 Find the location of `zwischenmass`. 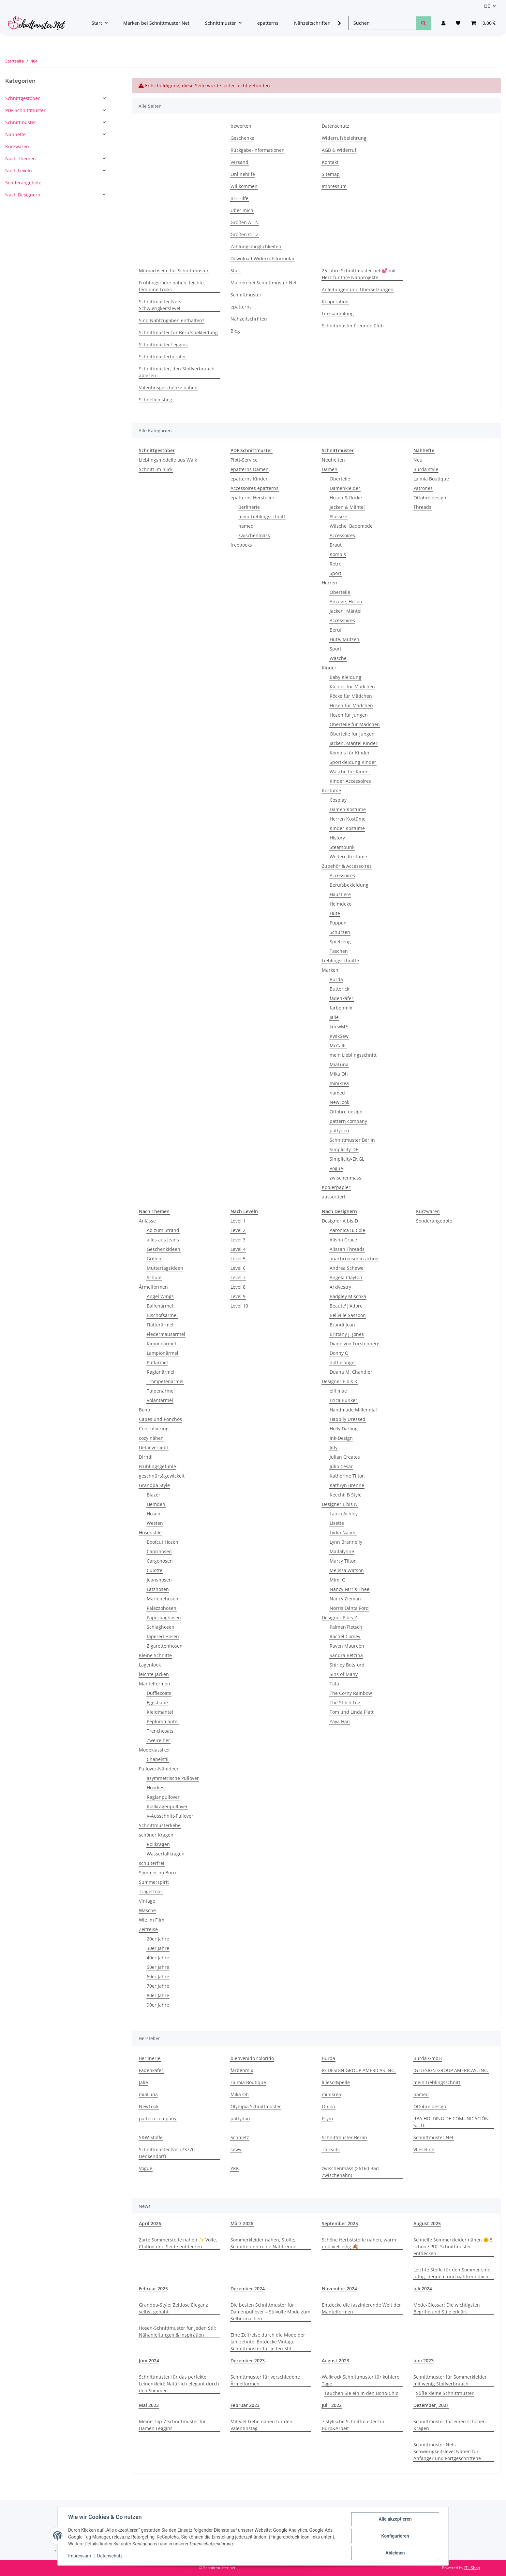

zwischenmass is located at coordinates (254, 535).